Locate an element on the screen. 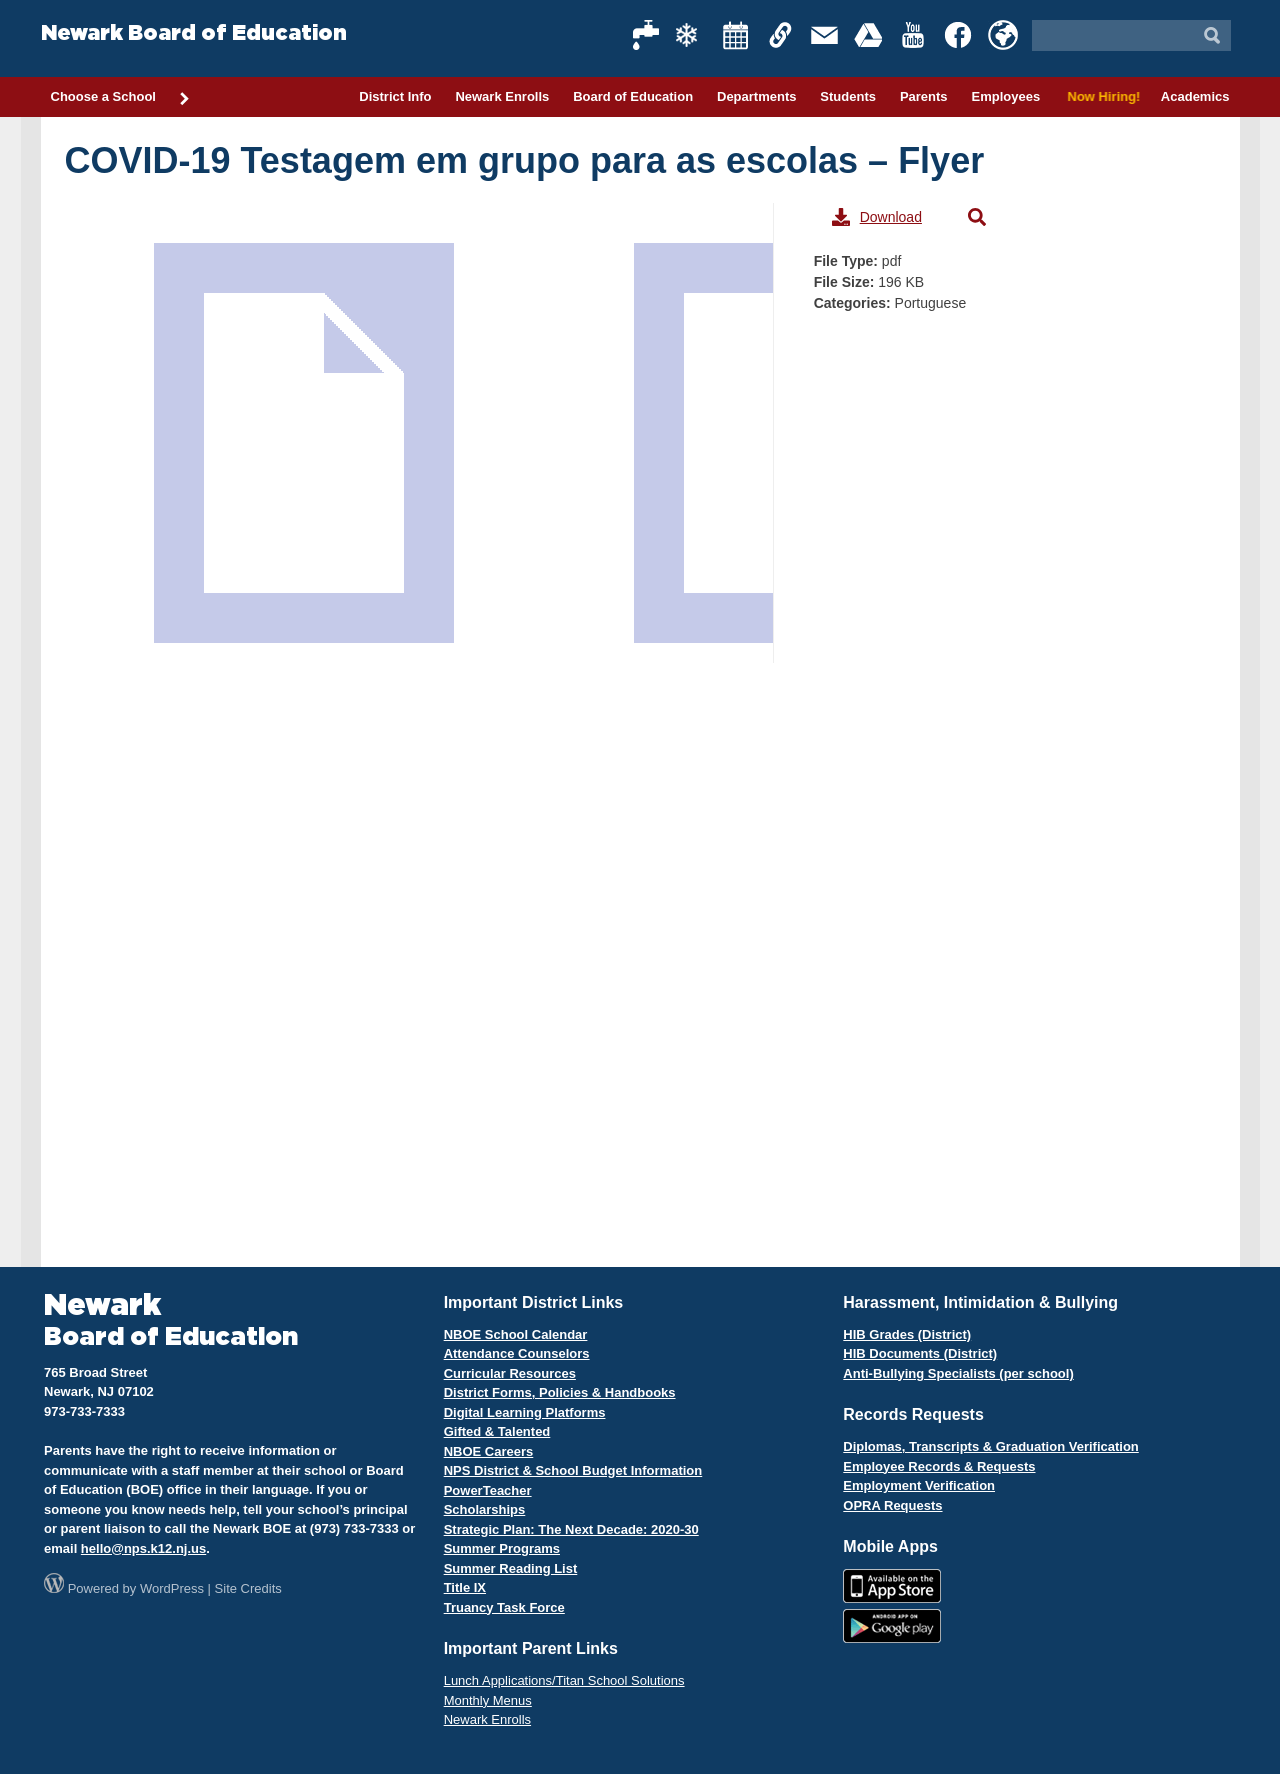 Image resolution: width=1280 pixels, height=1774 pixels. WordPress is located at coordinates (172, 1588).